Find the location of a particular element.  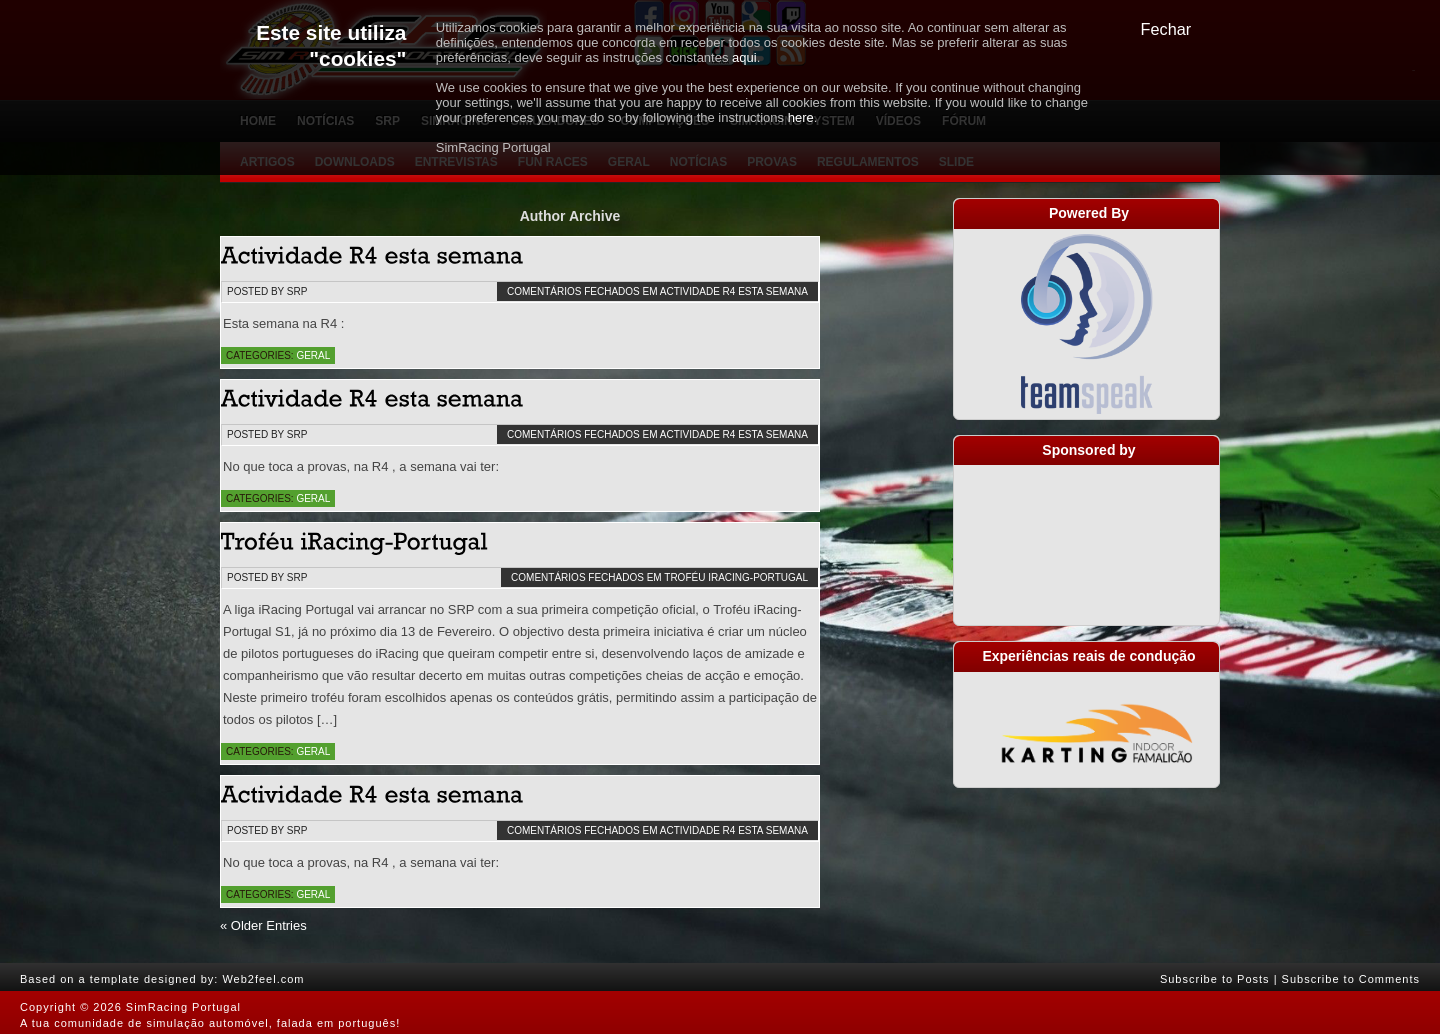

« Older Entries is located at coordinates (263, 925).